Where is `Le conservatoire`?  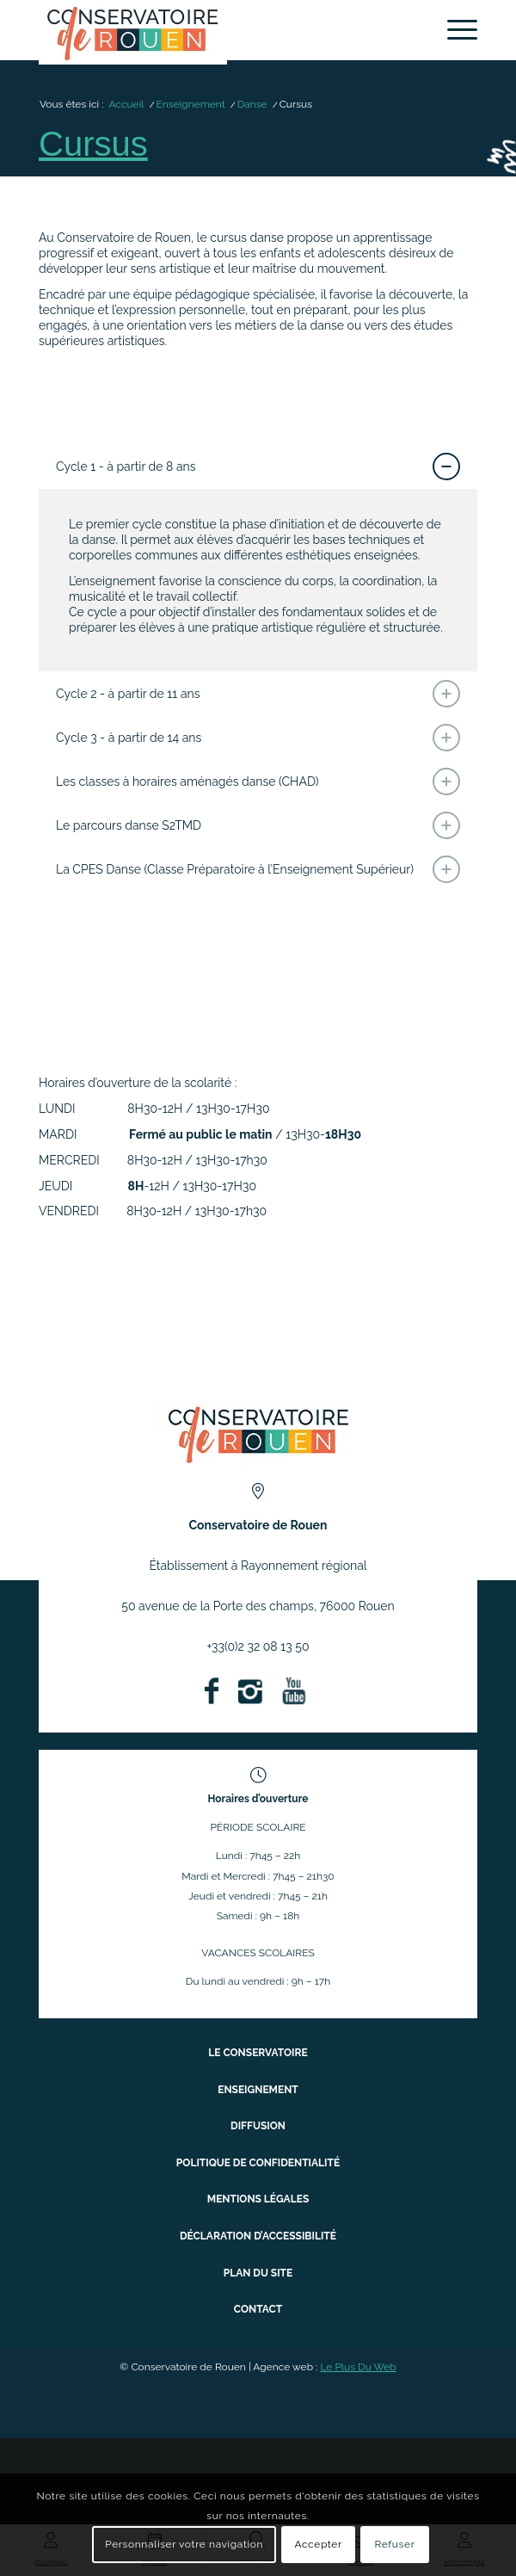 Le conservatoire is located at coordinates (257, 2053).